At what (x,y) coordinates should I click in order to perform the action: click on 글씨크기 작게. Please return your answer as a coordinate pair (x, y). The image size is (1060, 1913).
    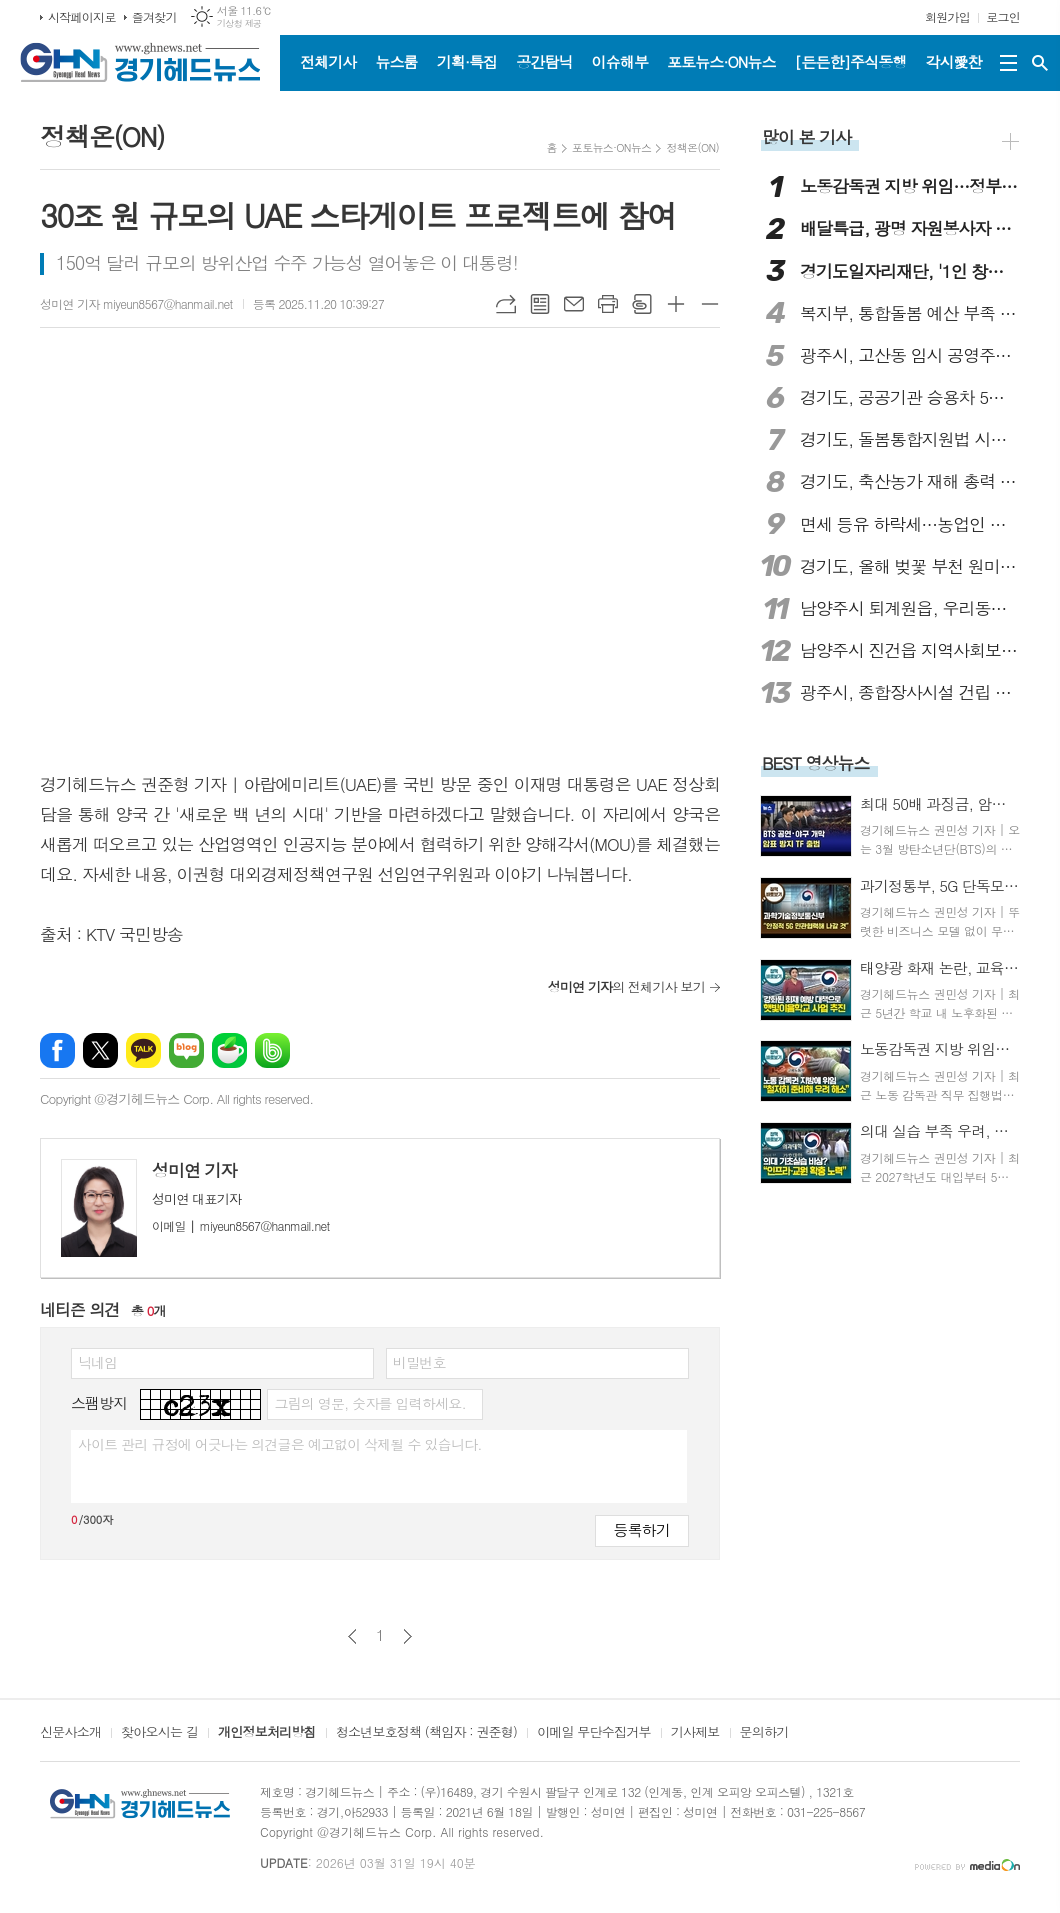
    Looking at the image, I should click on (710, 304).